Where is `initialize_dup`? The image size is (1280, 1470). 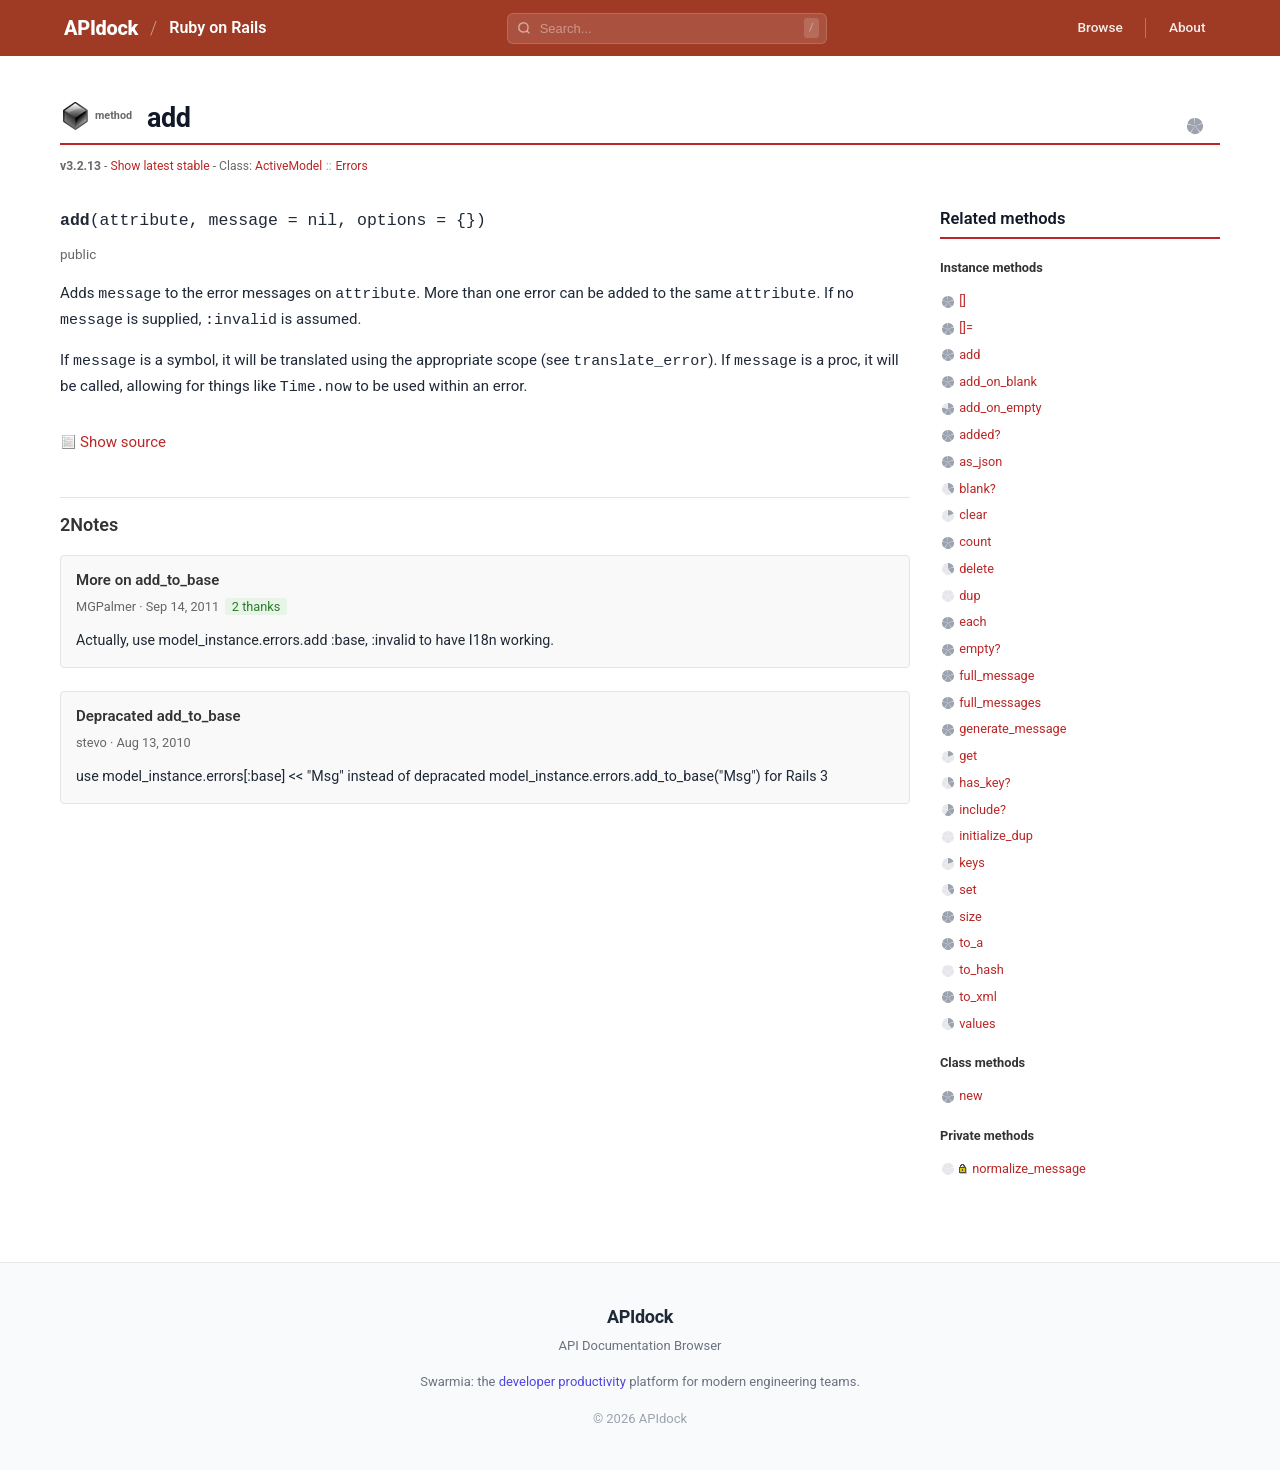 initialize_dup is located at coordinates (996, 835).